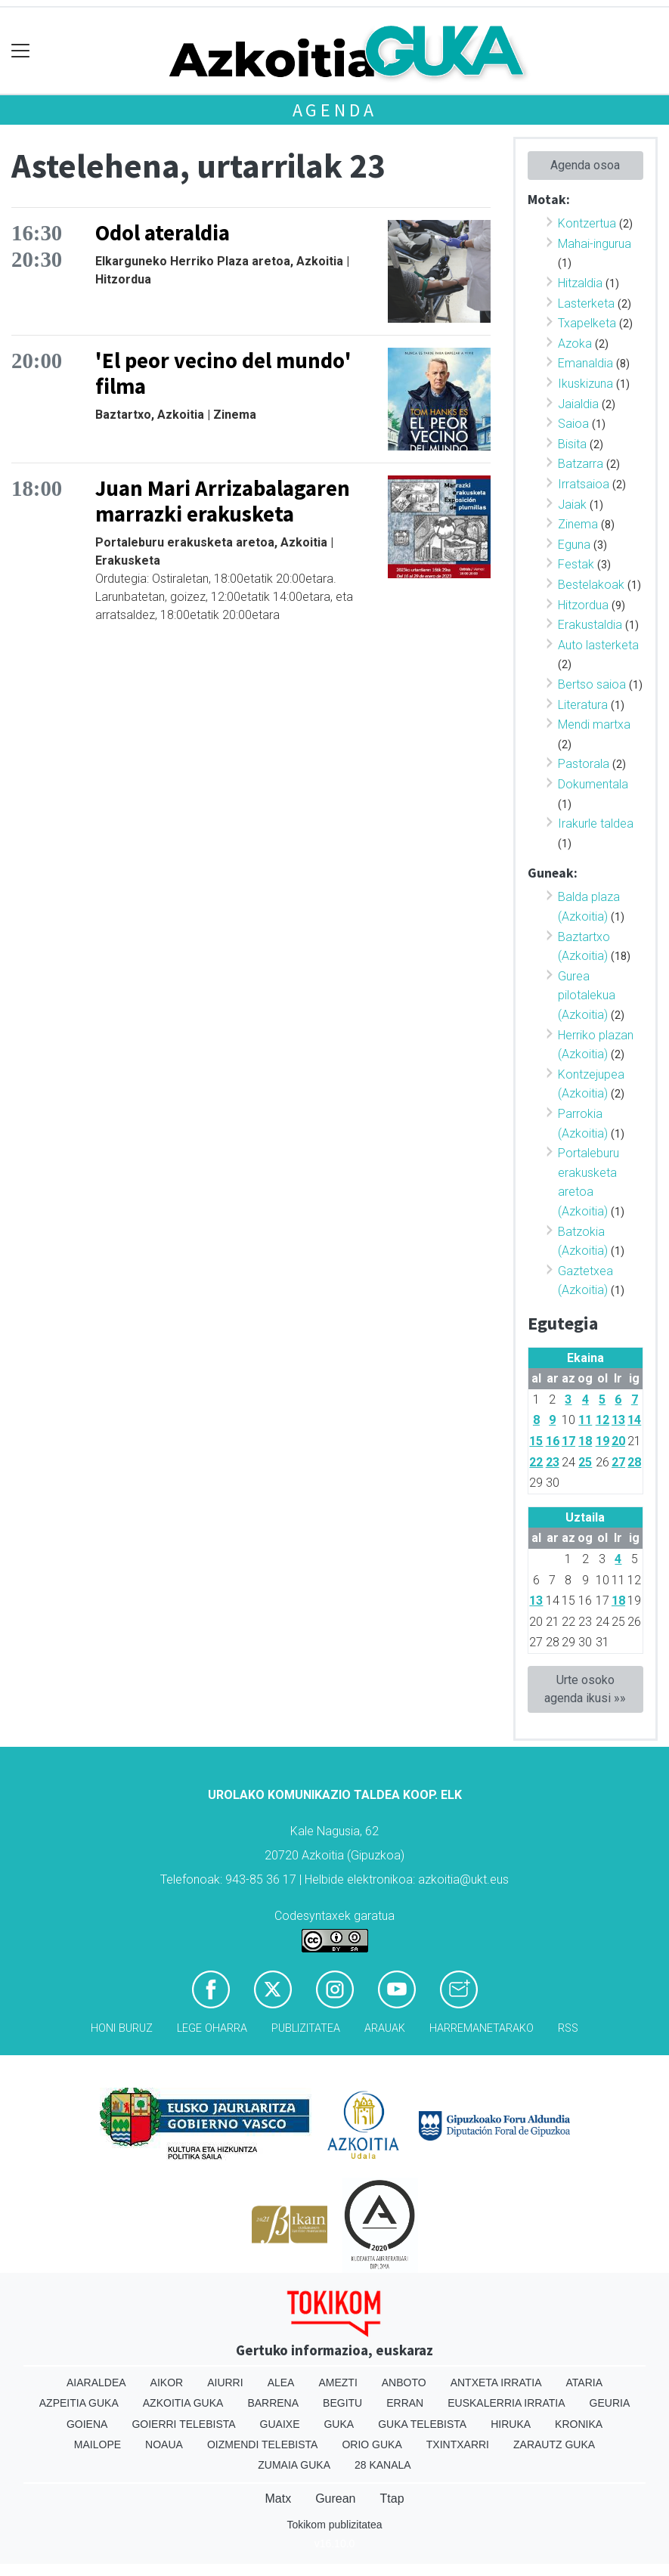 The height and width of the screenshot is (2576, 669). I want to click on [Toggle navigation], so click(21, 51).